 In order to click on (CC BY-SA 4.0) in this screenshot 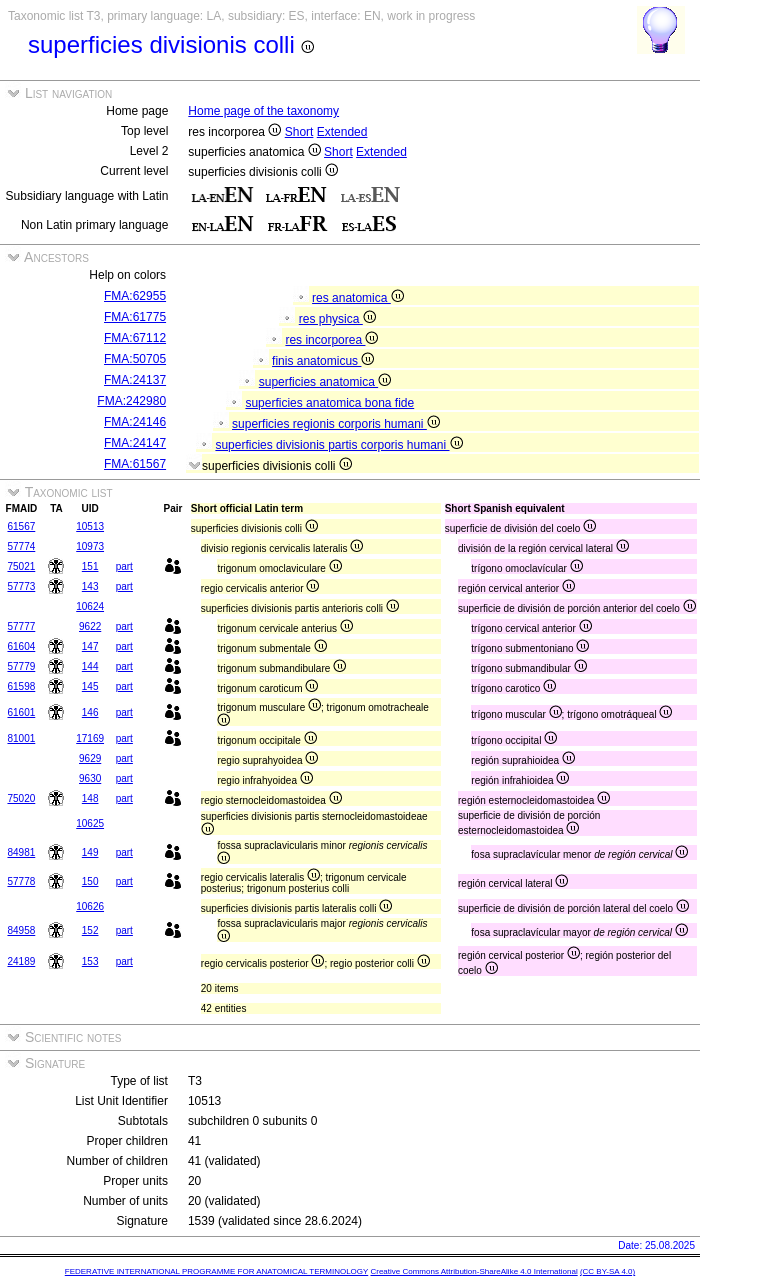, I will do `click(607, 1271)`.